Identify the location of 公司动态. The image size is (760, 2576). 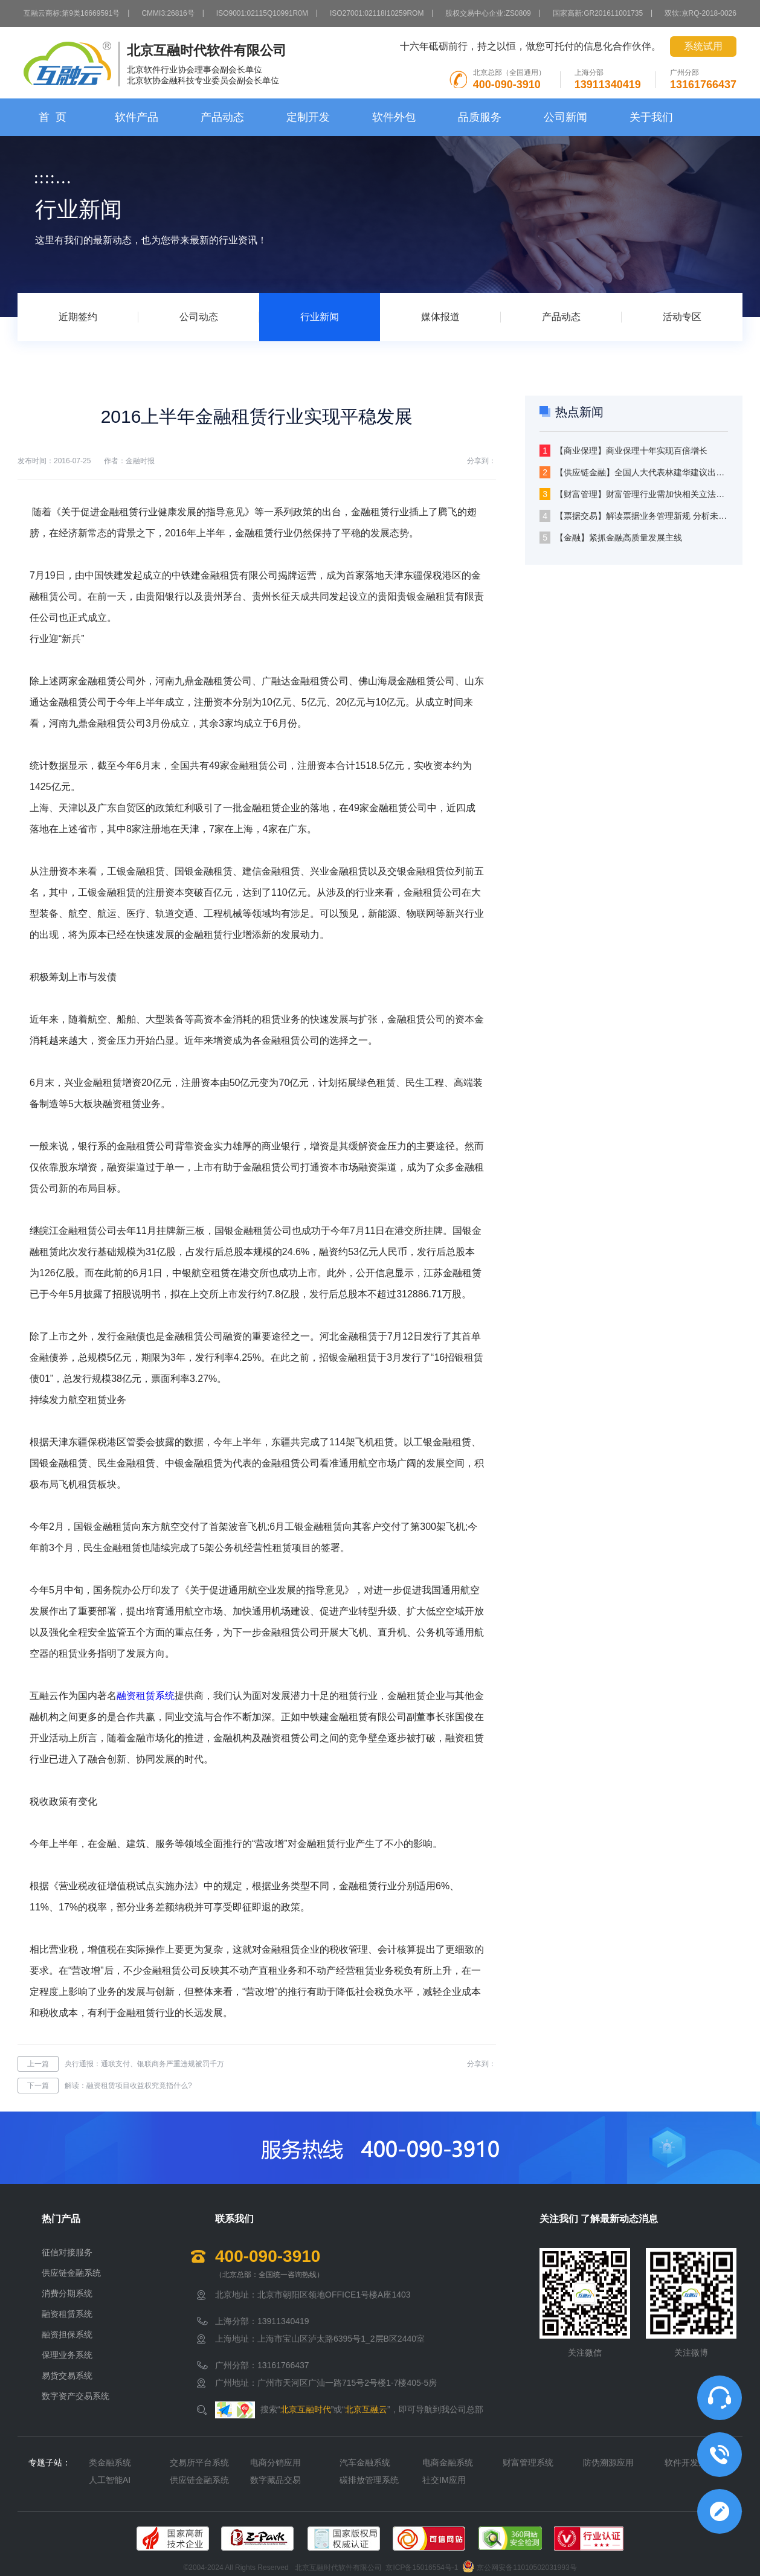
(198, 317).